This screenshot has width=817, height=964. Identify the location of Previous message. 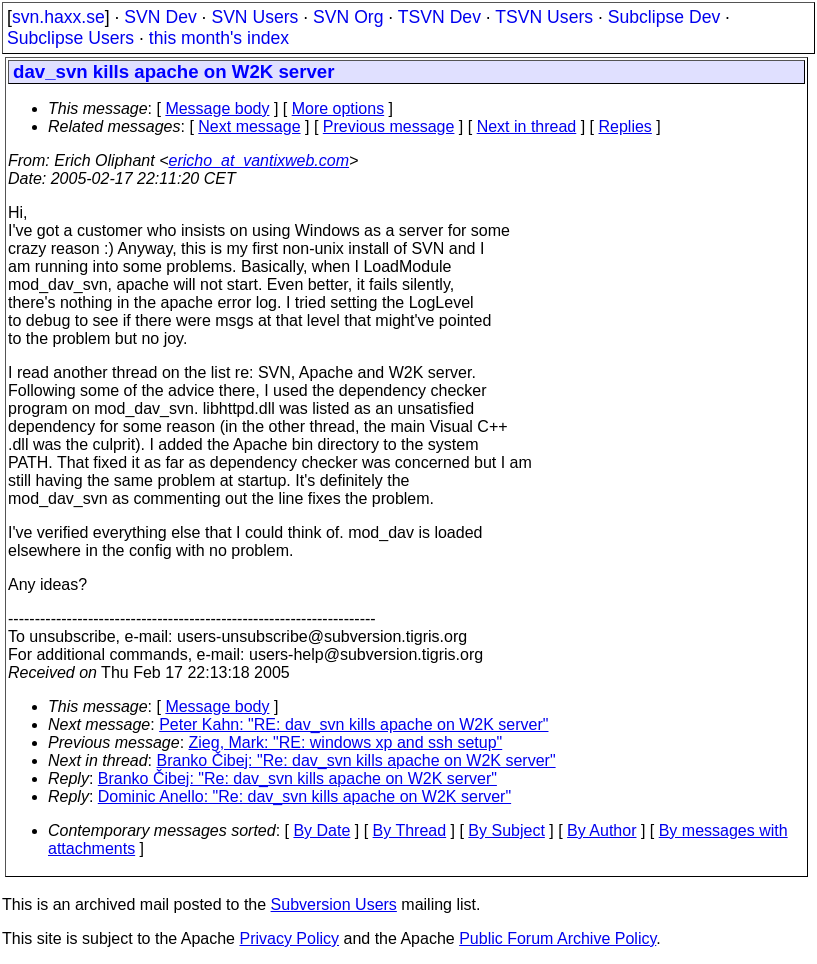
(389, 126).